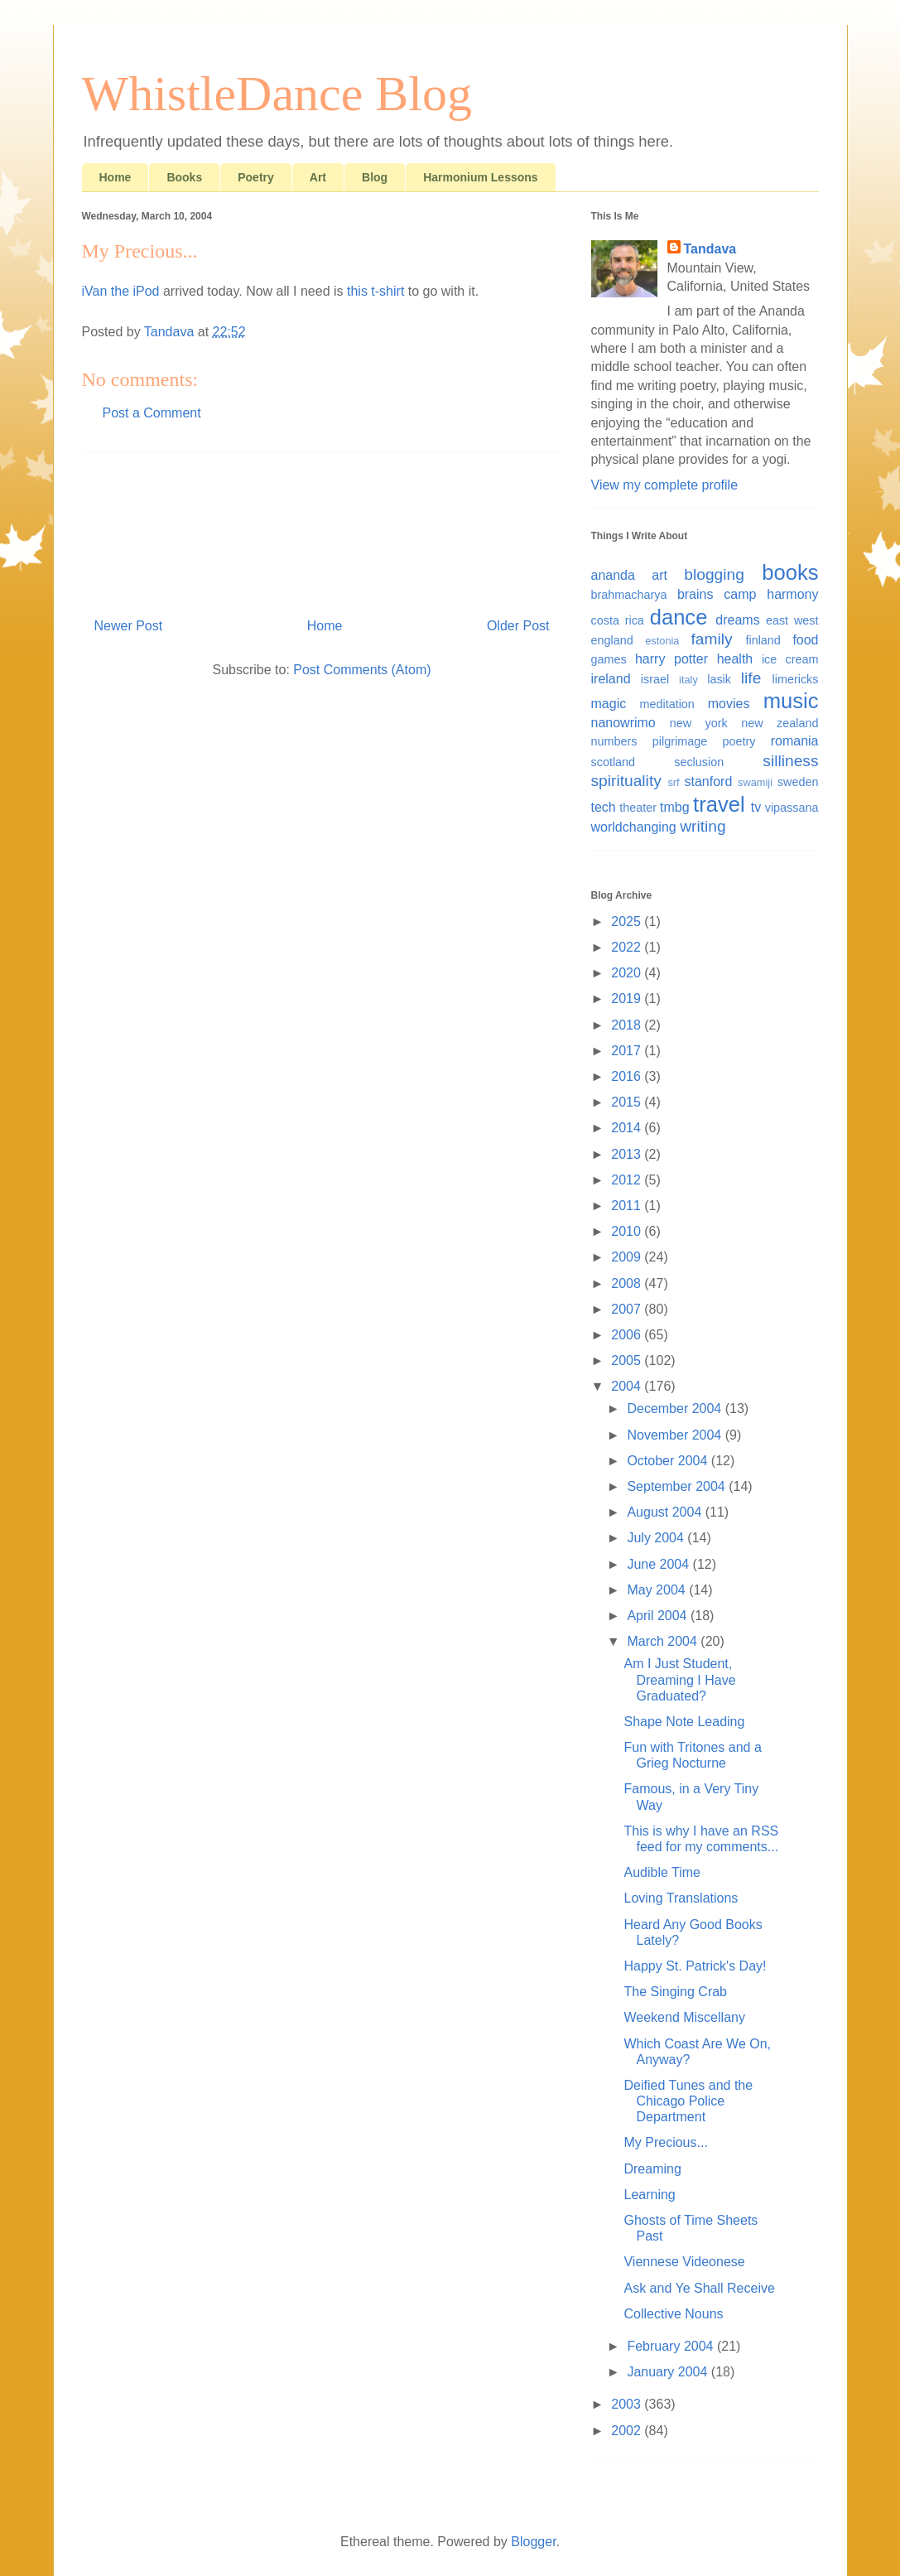 This screenshot has width=900, height=2576. What do you see at coordinates (603, 807) in the screenshot?
I see `tech` at bounding box center [603, 807].